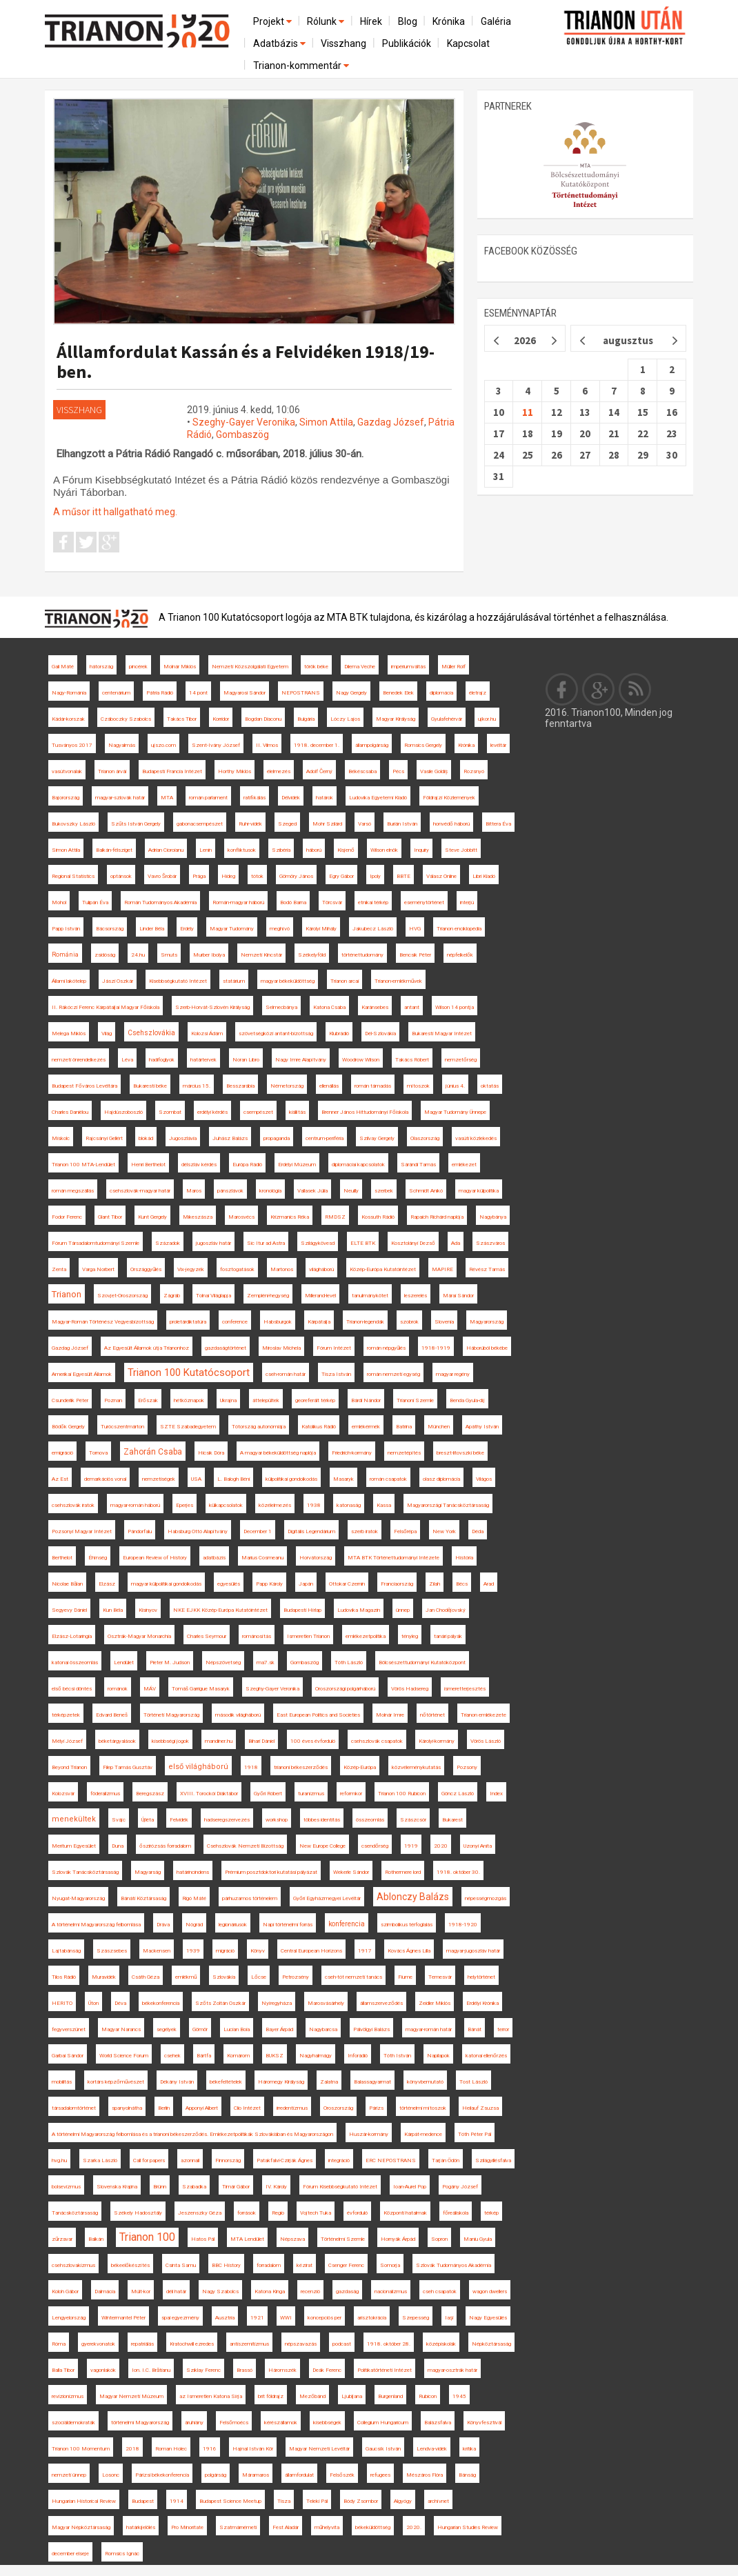 The width and height of the screenshot is (738, 2576). Describe the element at coordinates (165, 1846) in the screenshot. I see `őszirózsás forradalom` at that location.